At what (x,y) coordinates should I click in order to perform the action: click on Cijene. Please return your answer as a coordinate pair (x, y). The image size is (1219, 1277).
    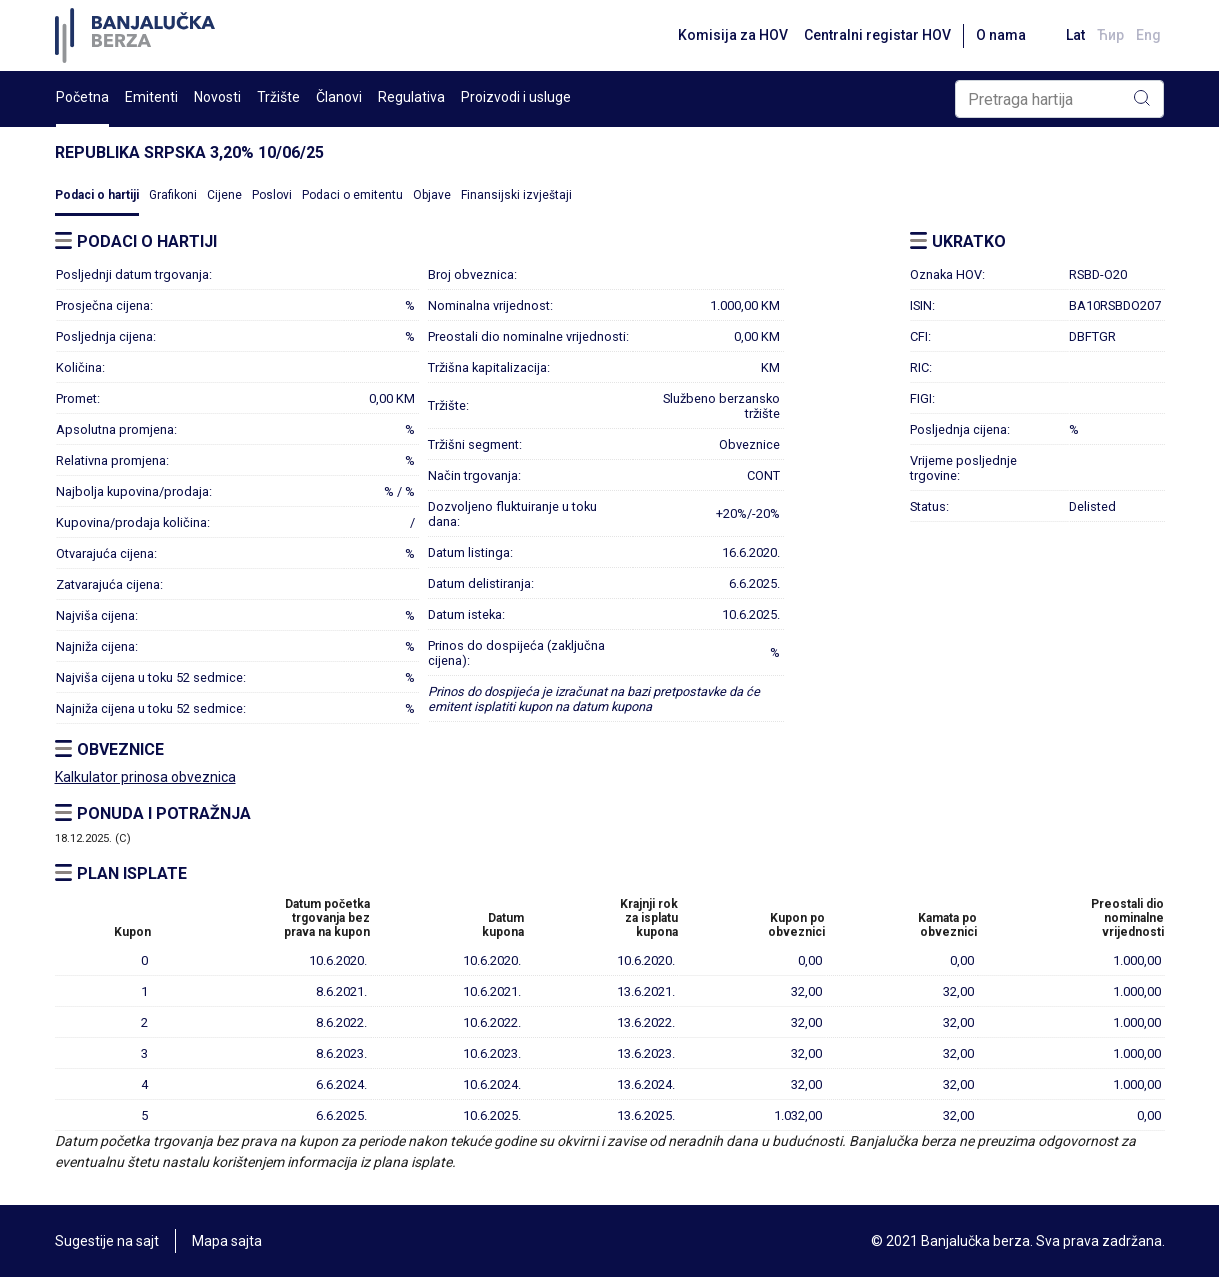
    Looking at the image, I should click on (224, 195).